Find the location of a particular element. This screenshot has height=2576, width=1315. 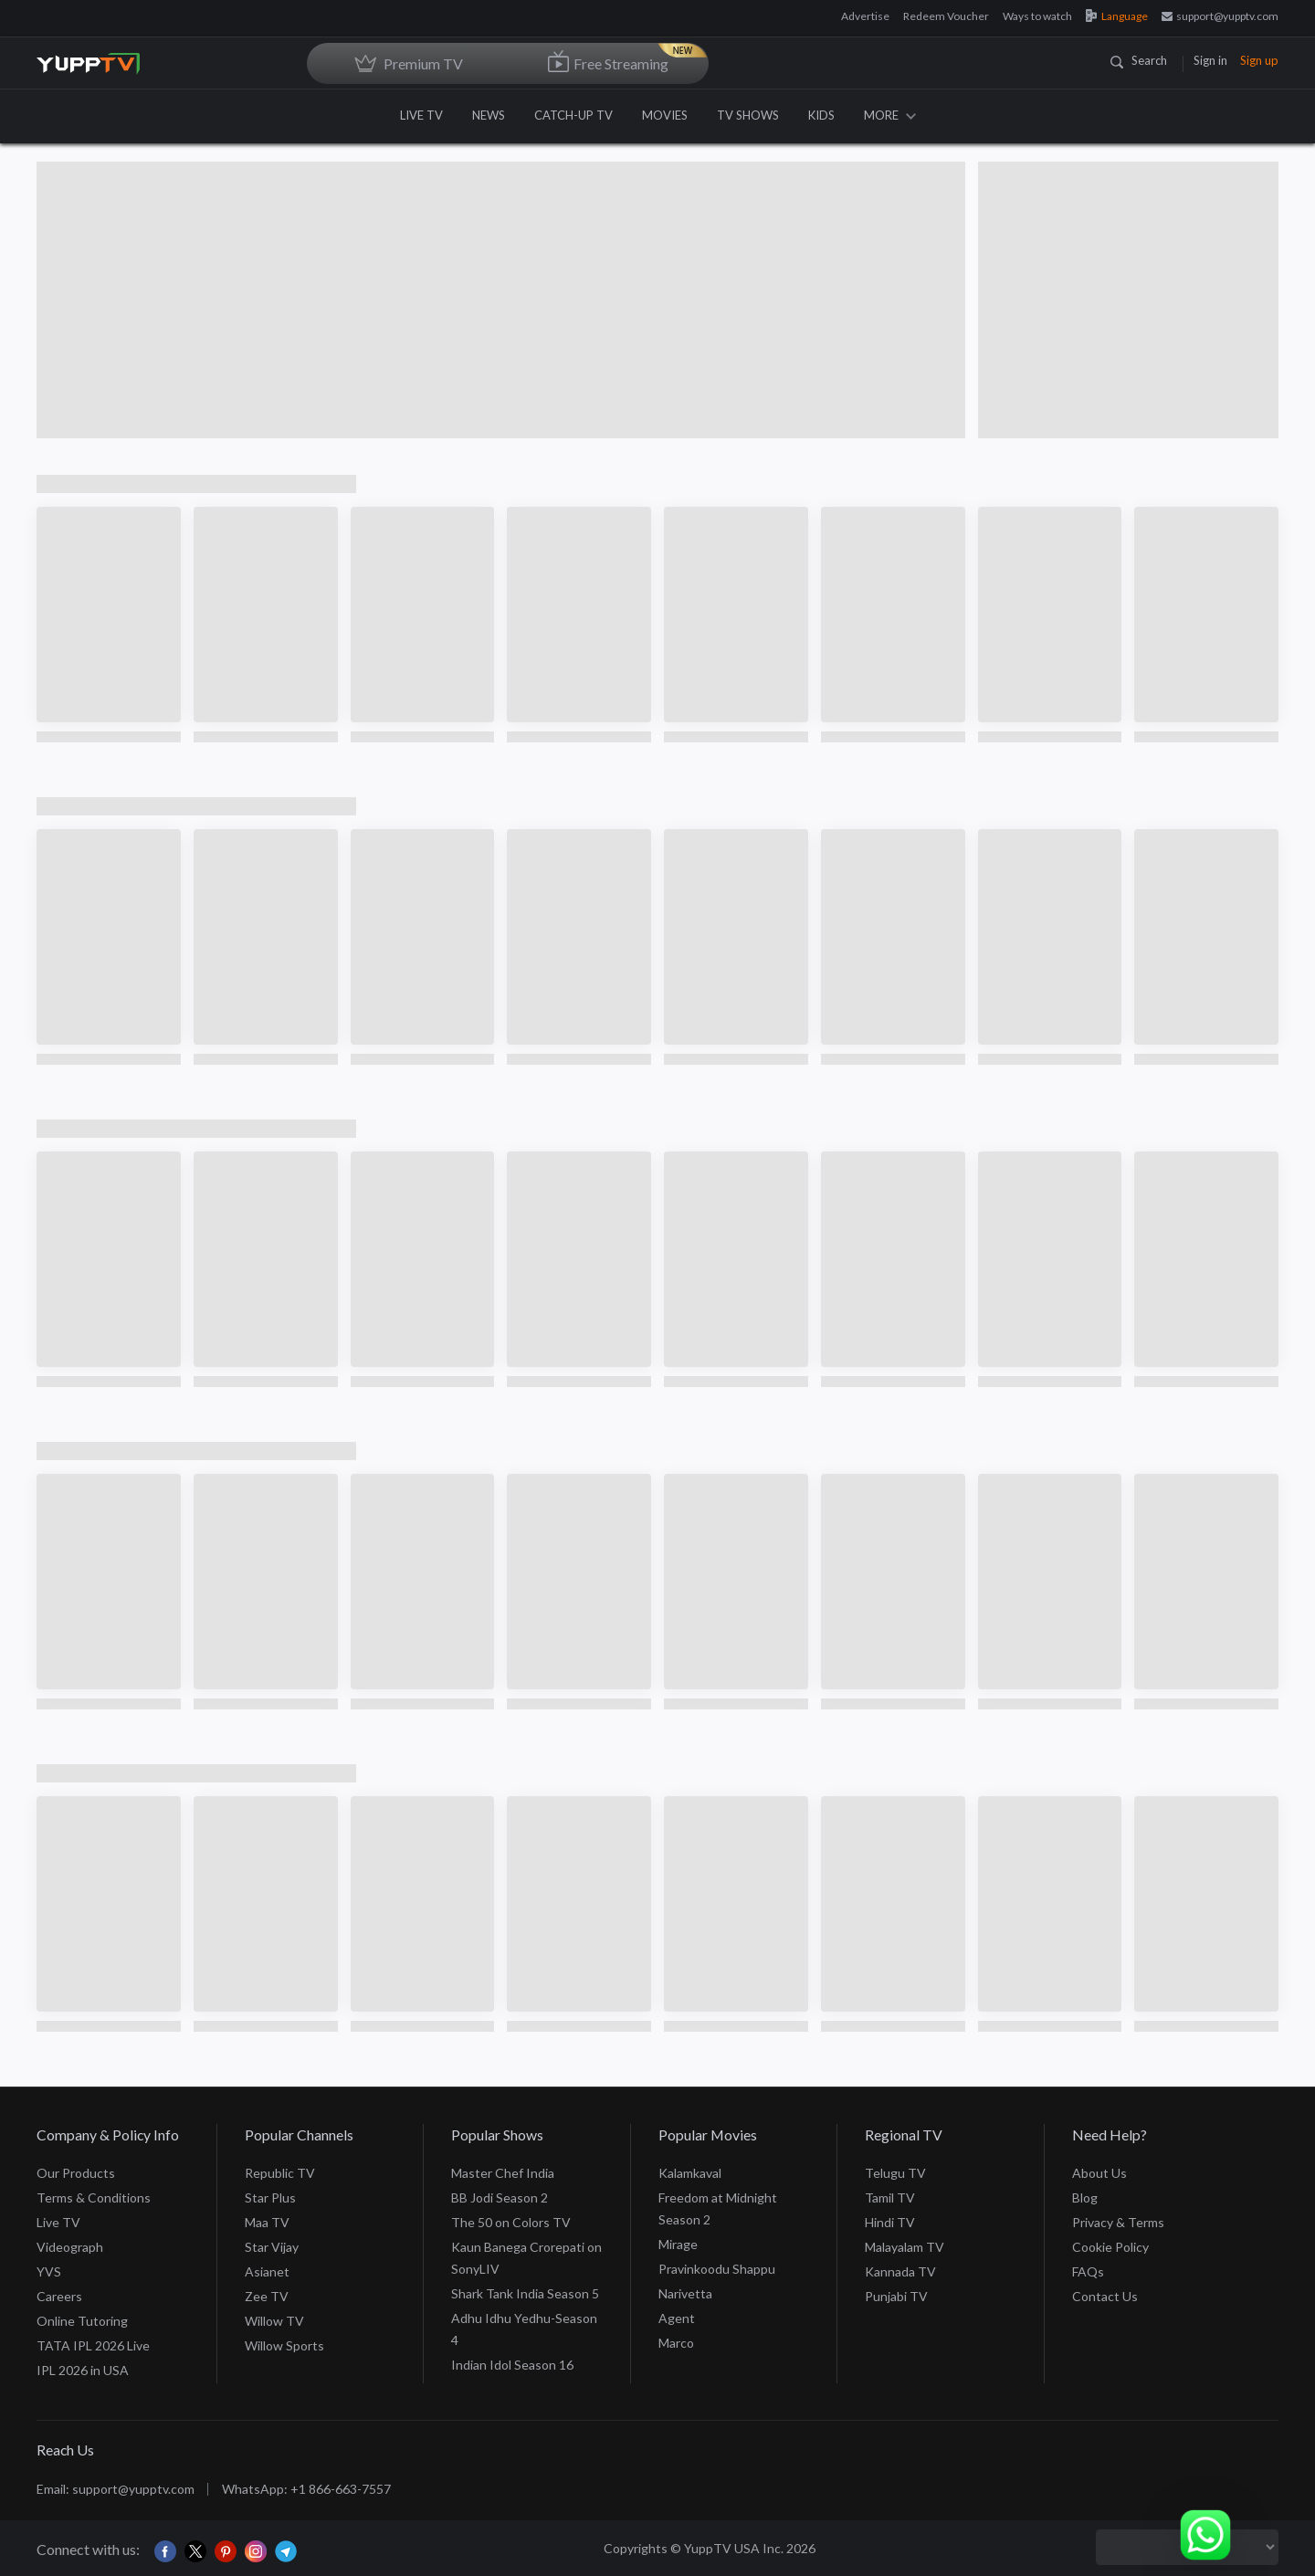

Hindi TV is located at coordinates (890, 2222).